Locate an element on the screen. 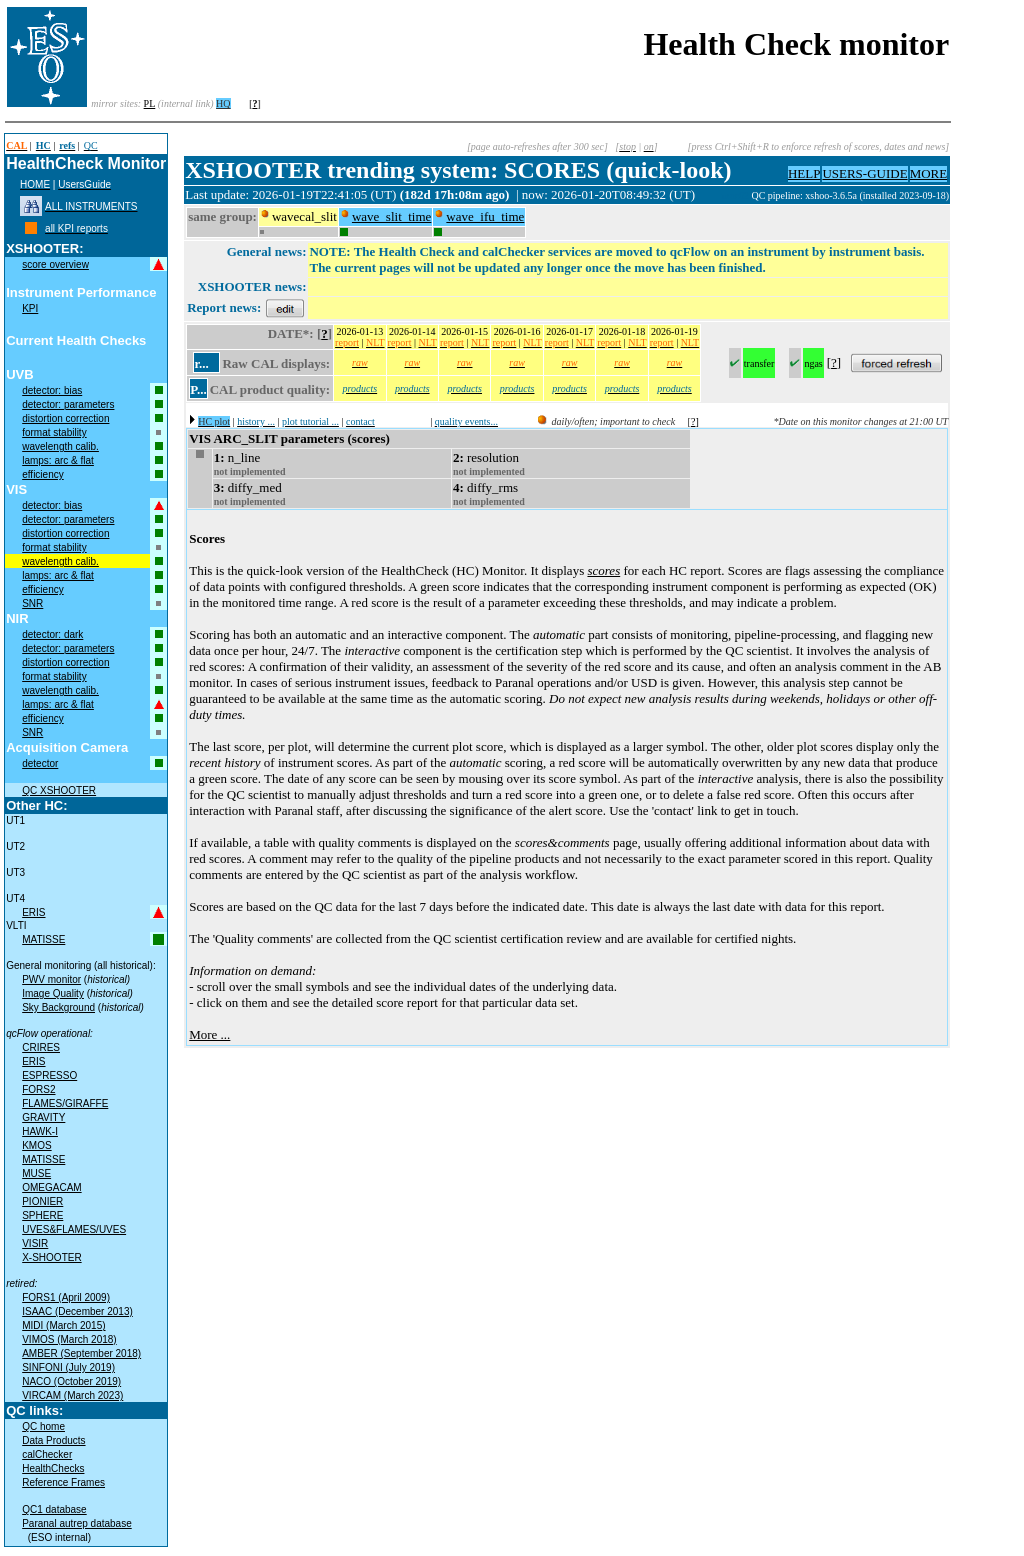 Image resolution: width=1024 pixels, height=1556 pixels. QC pipeline: xshoo-3.6.5a (installed 2023-09-18) is located at coordinates (850, 195).